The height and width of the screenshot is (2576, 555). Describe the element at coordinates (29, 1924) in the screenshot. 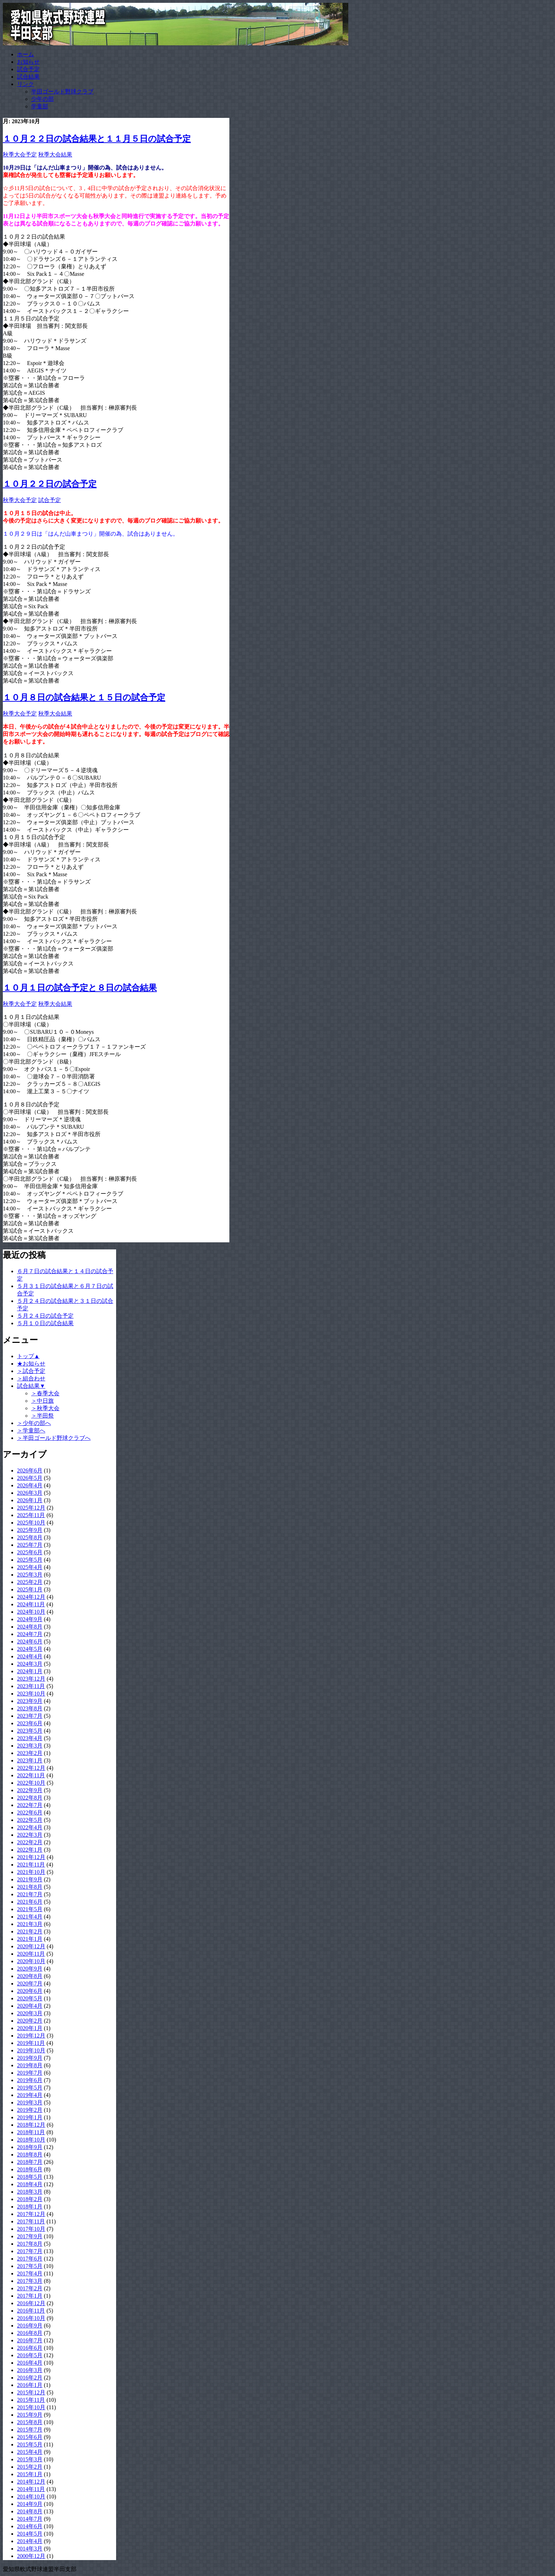

I see `2021年3月` at that location.